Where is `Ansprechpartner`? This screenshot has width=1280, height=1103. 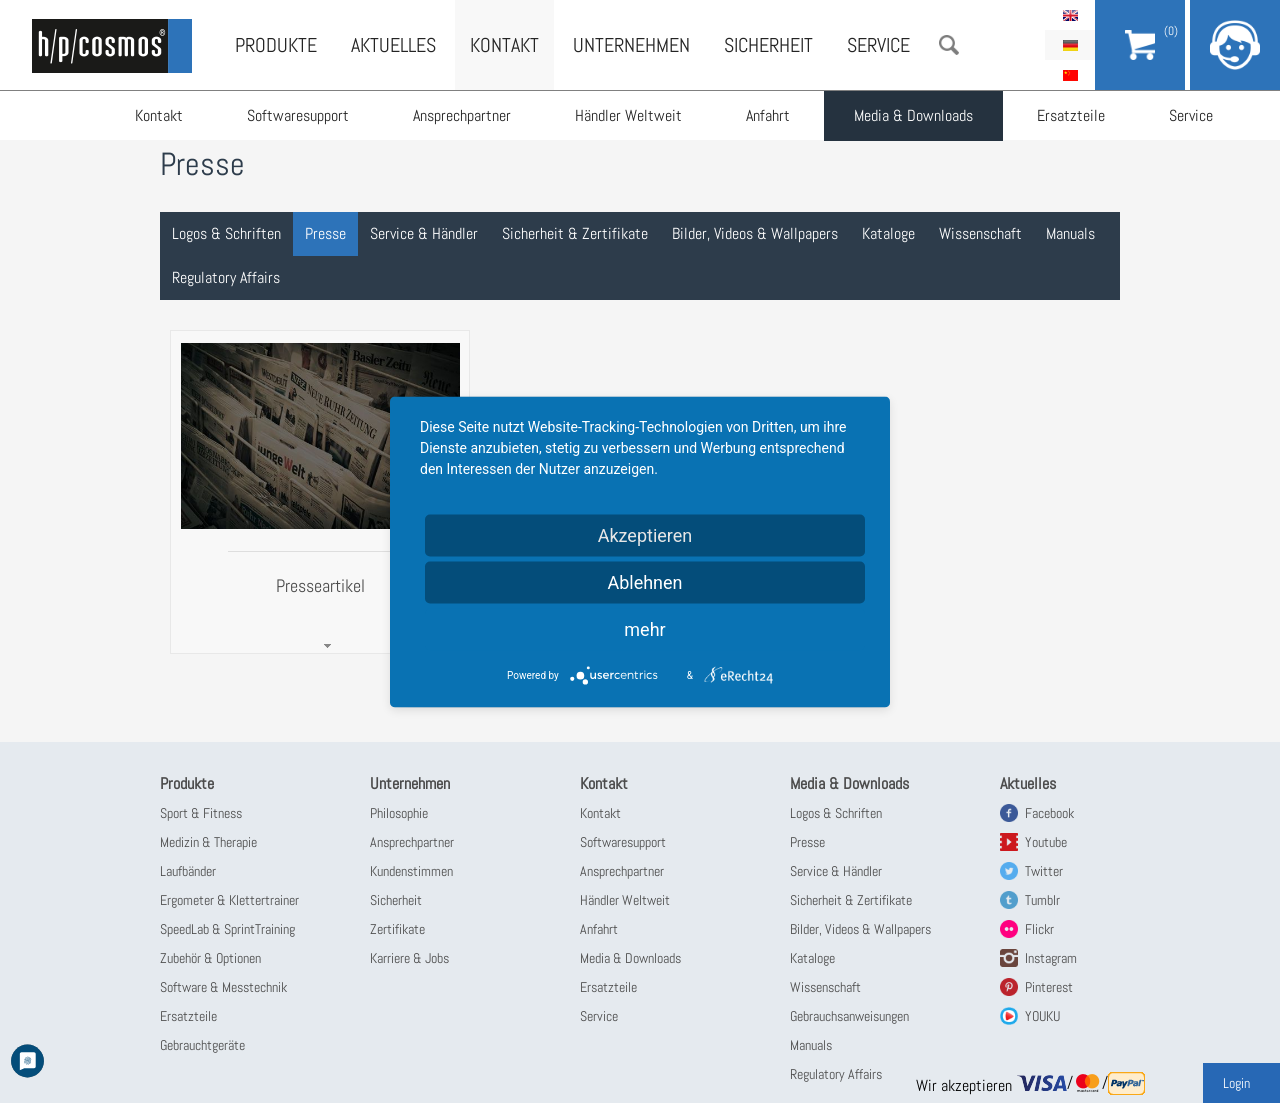
Ansprechpartner is located at coordinates (462, 115).